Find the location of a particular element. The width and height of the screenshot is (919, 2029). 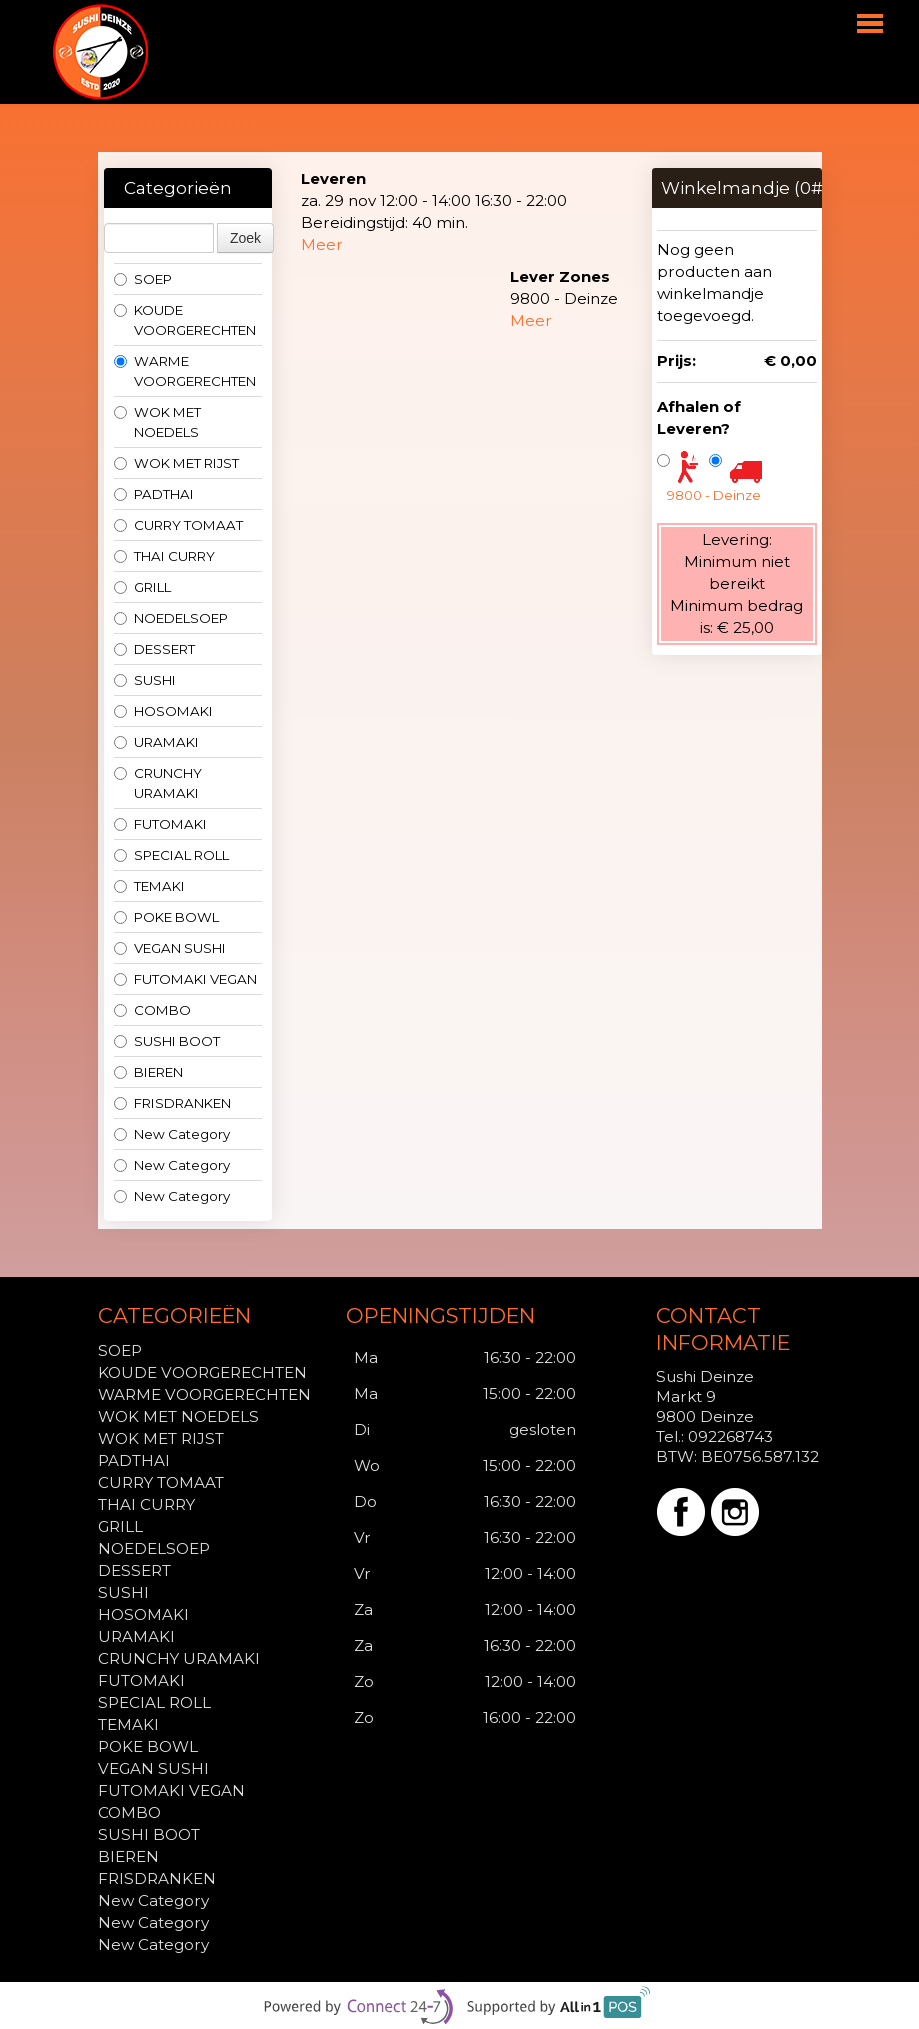

DESSERT is located at coordinates (154, 649).